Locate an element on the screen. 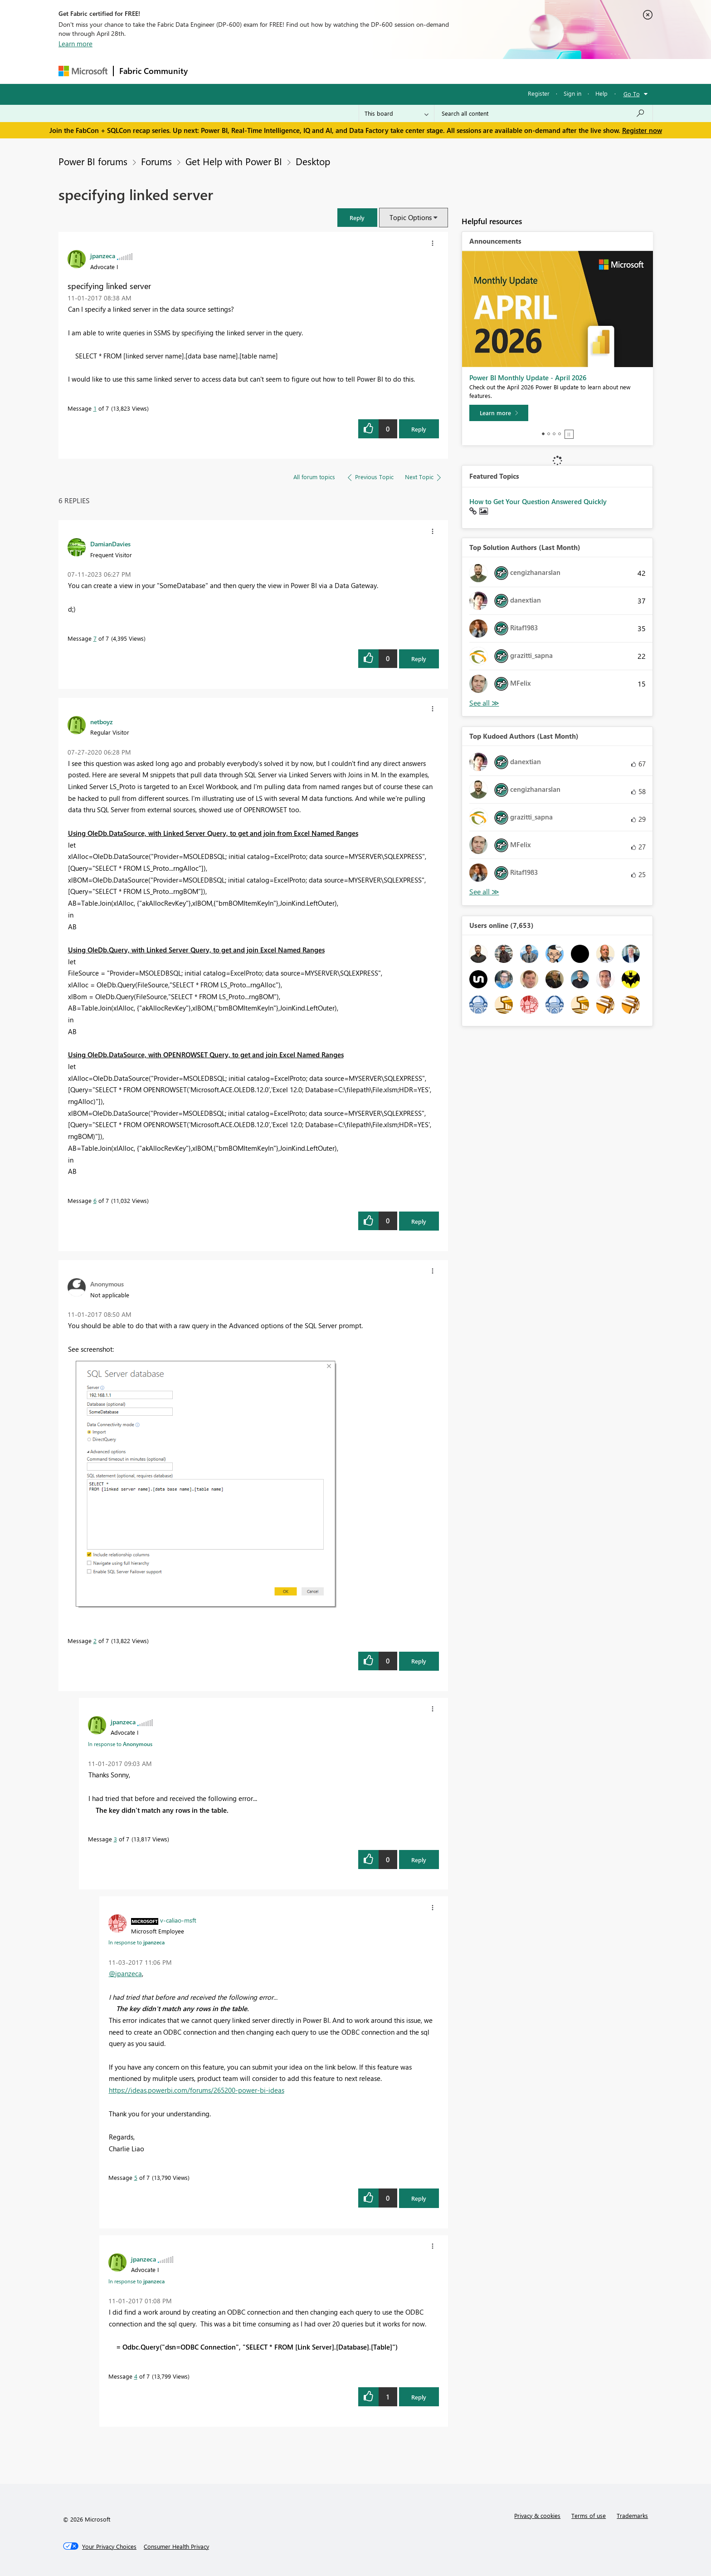  Desktop is located at coordinates (313, 161).